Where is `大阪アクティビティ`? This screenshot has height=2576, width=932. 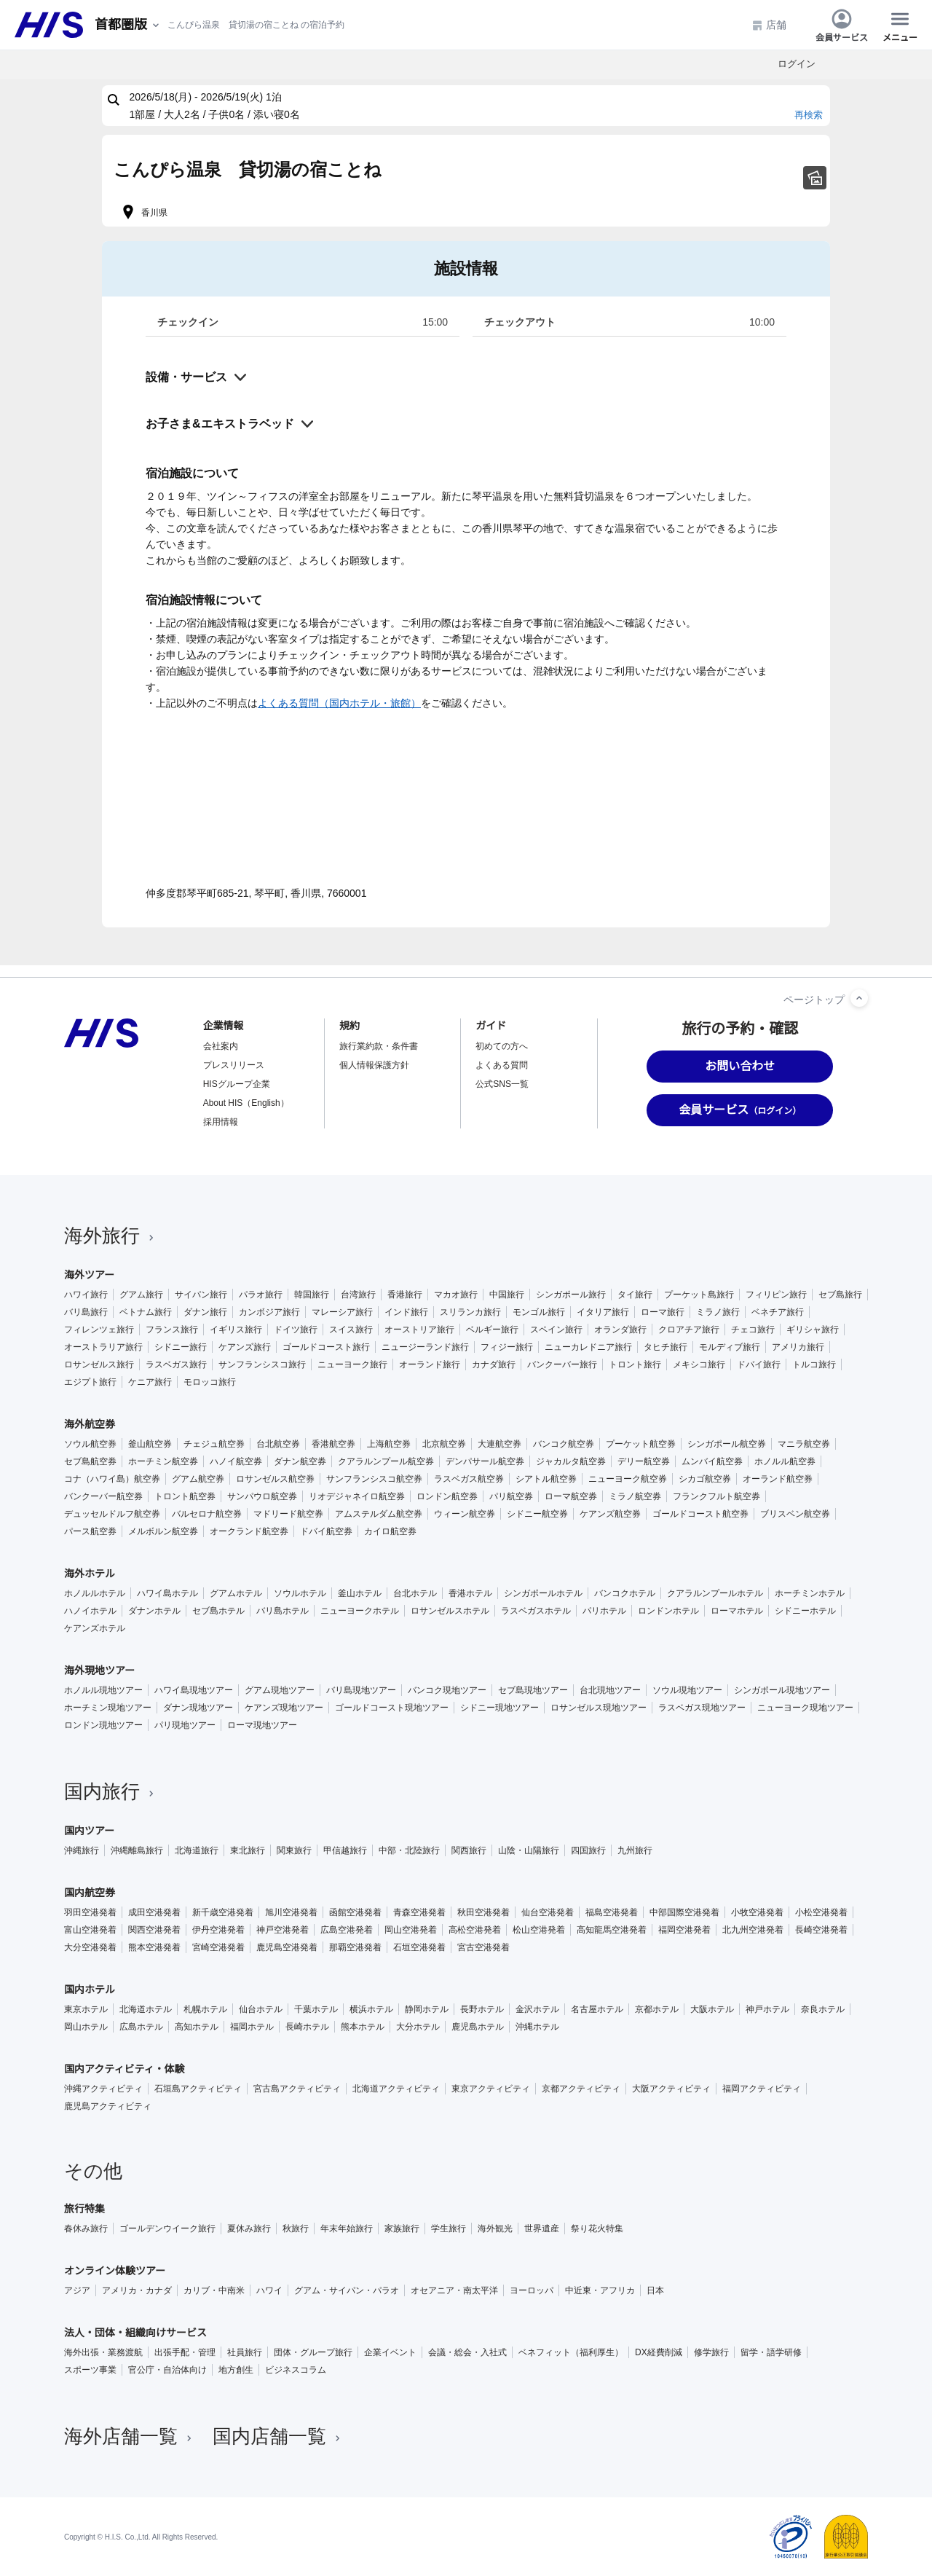
大阪アクティビティ is located at coordinates (671, 2089).